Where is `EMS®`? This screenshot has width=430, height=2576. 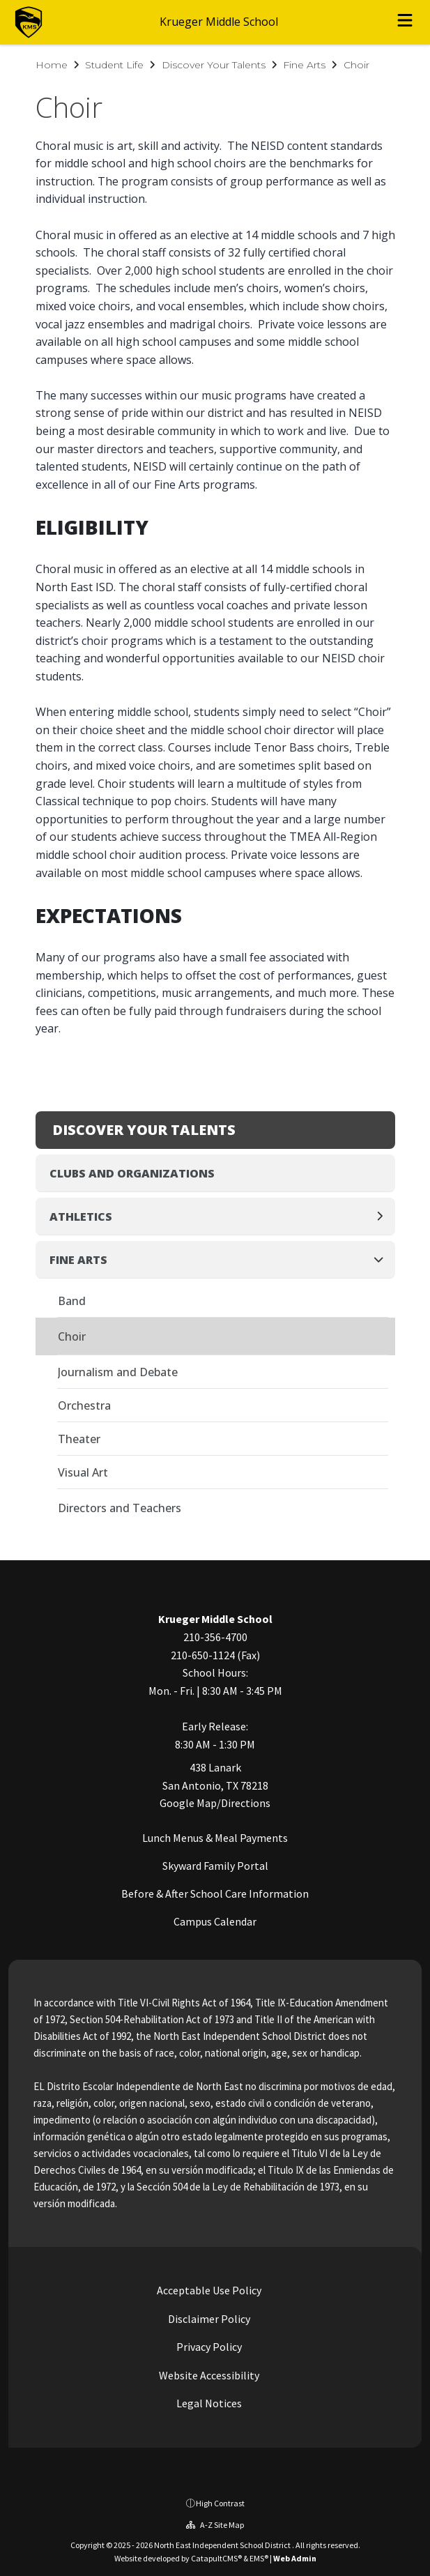 EMS® is located at coordinates (258, 2558).